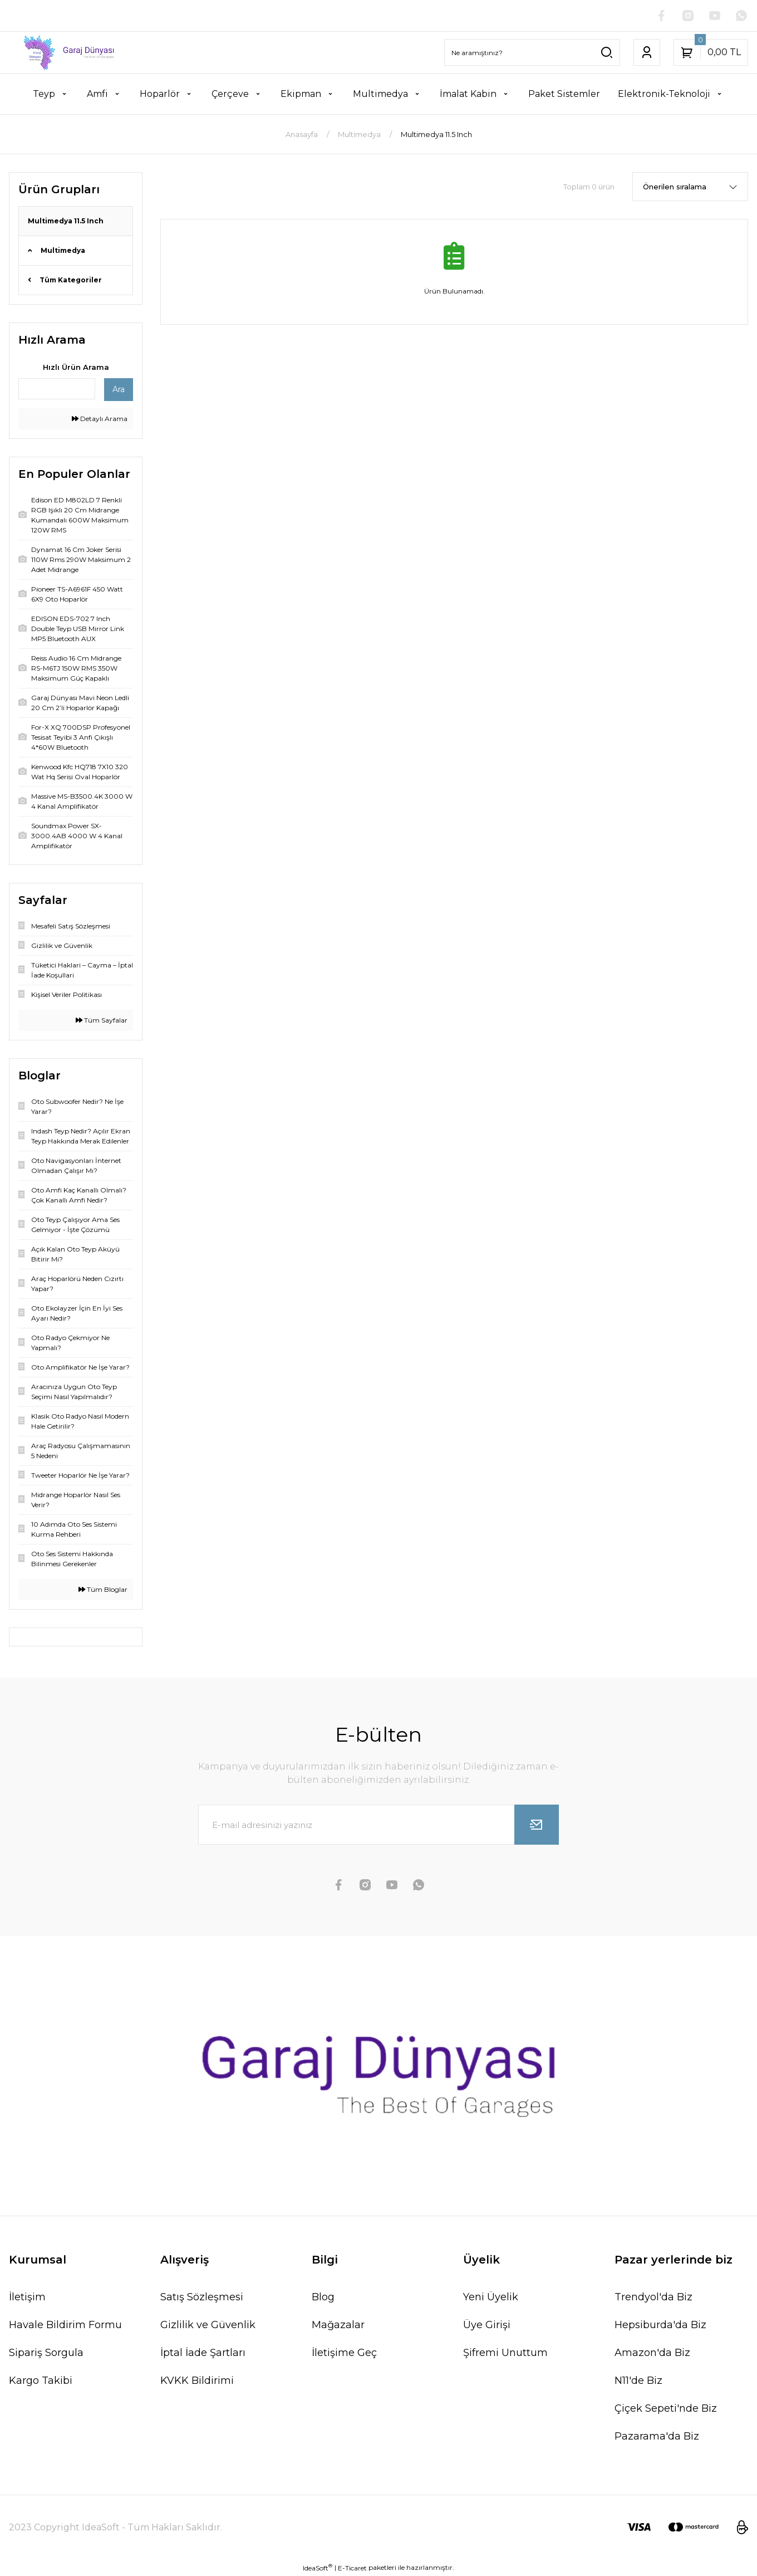 The width and height of the screenshot is (757, 2576). What do you see at coordinates (344, 2353) in the screenshot?
I see `İletişime Geç` at bounding box center [344, 2353].